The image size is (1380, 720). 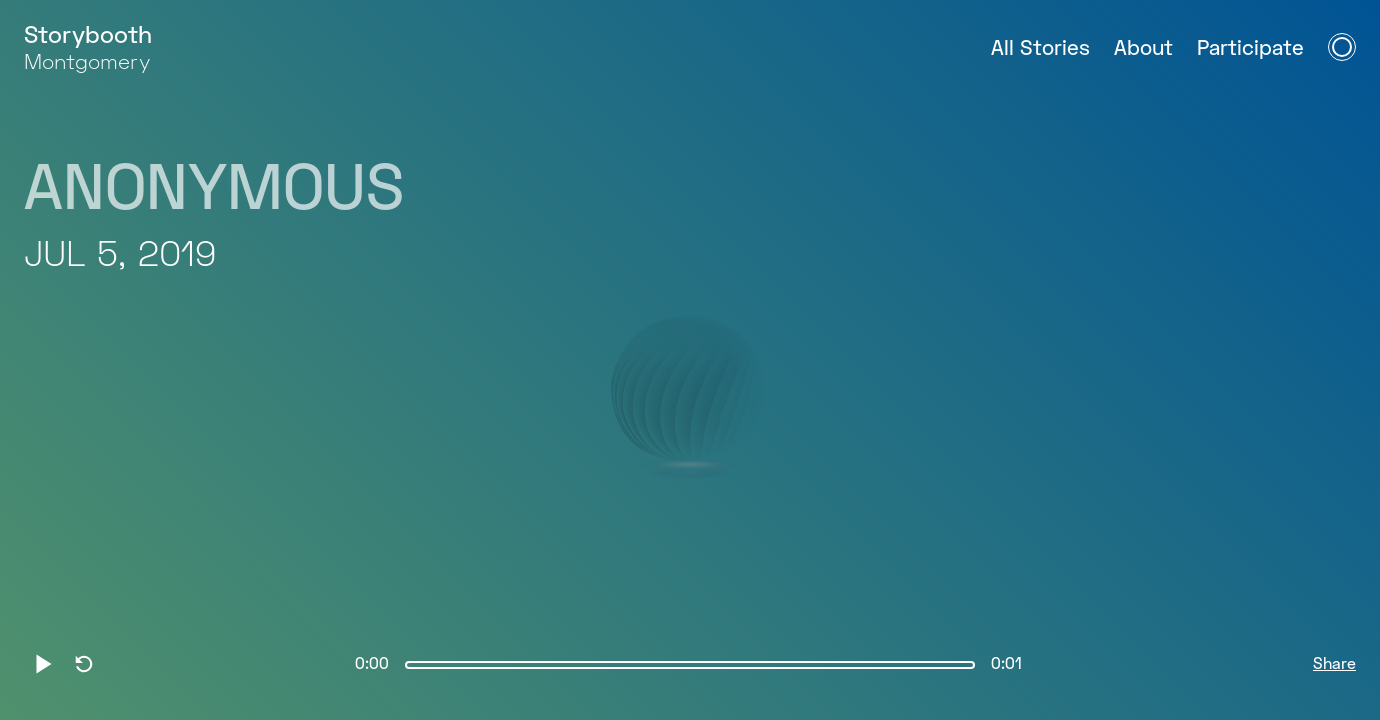 I want to click on Share, so click(x=1334, y=665).